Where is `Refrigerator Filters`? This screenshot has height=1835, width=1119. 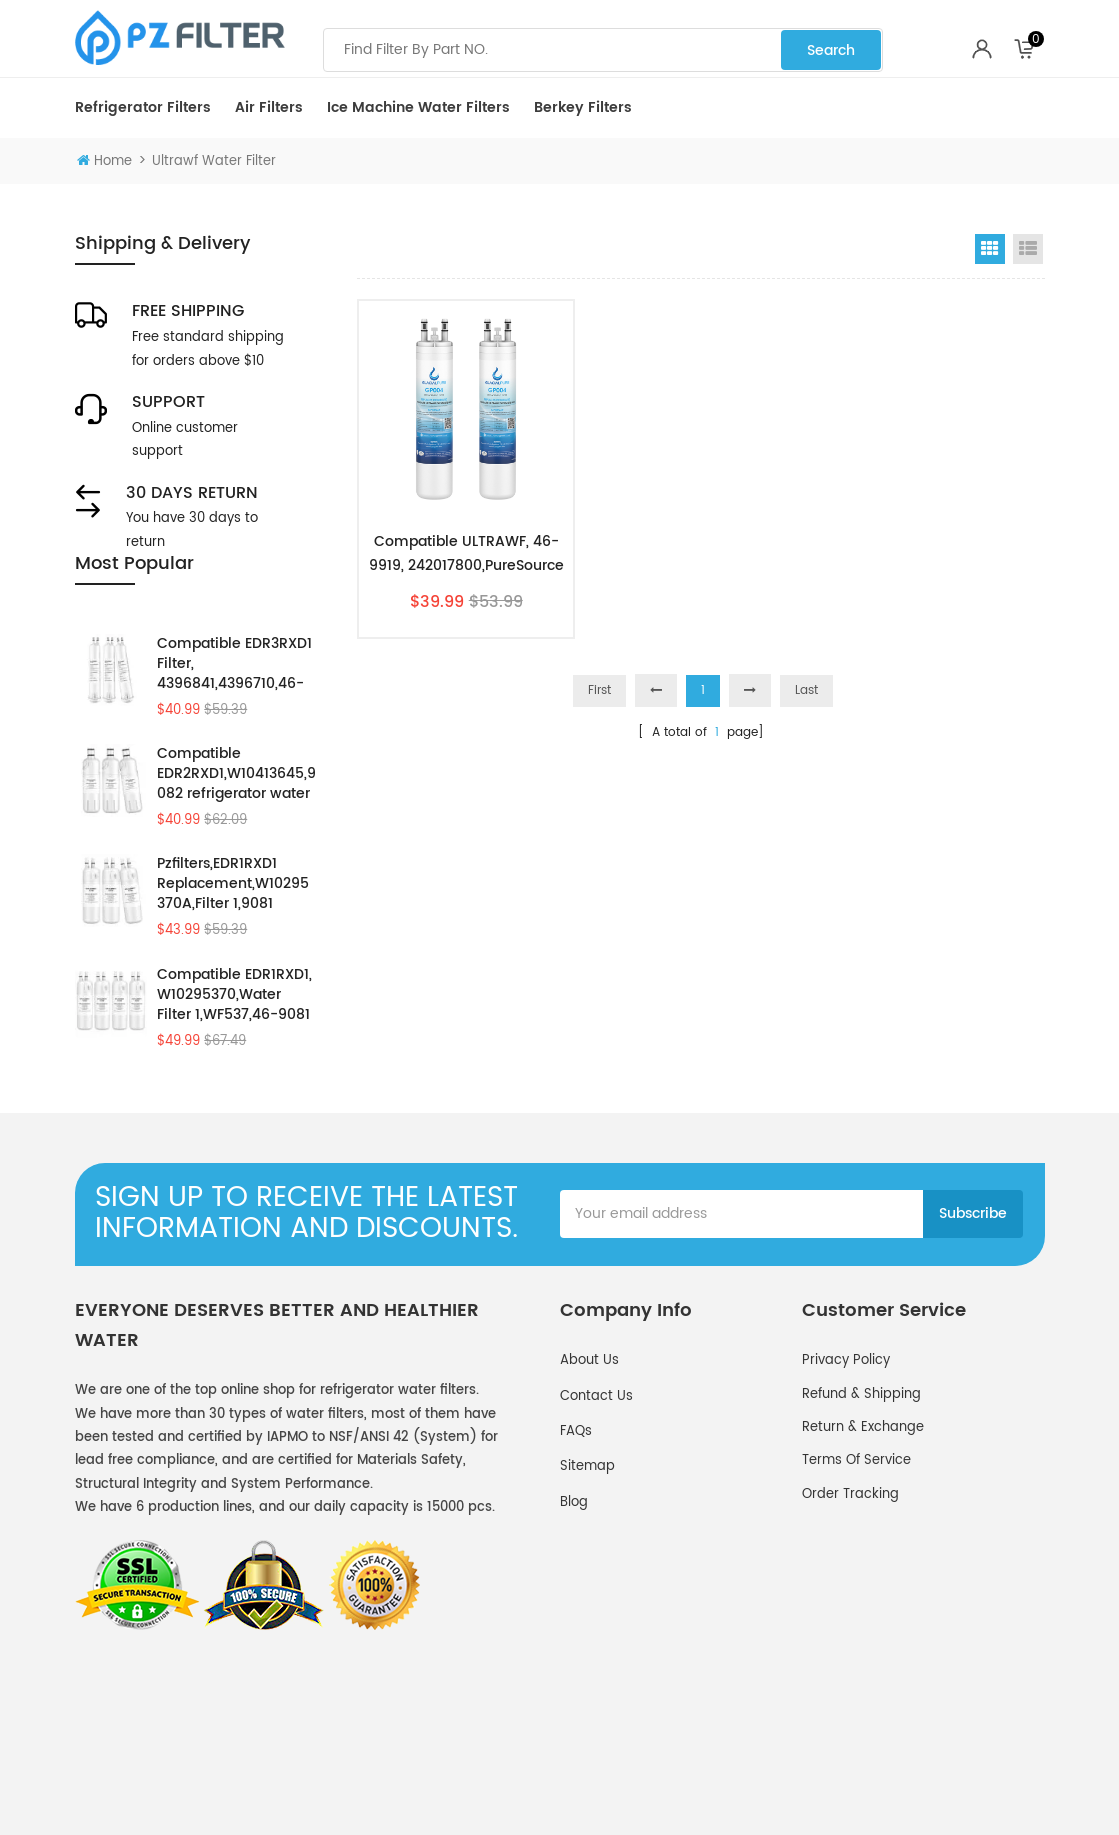 Refrigerator Filters is located at coordinates (143, 107).